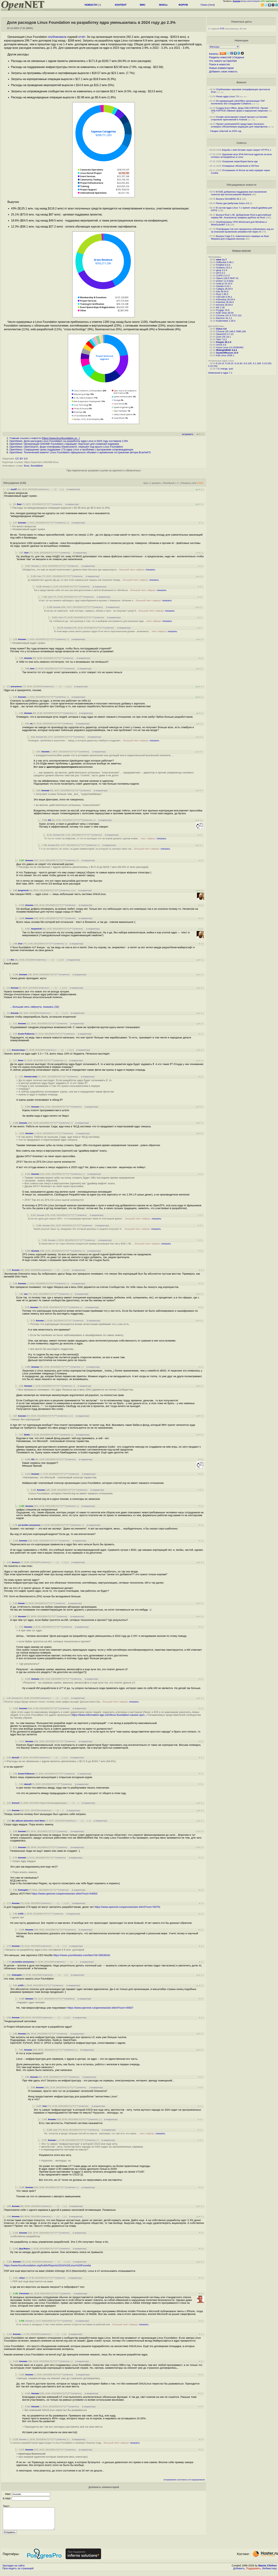  Describe the element at coordinates (246, 150) in the screenshot. I see `Борьба с web-ботами через запрет HTTP/1.1` at that location.